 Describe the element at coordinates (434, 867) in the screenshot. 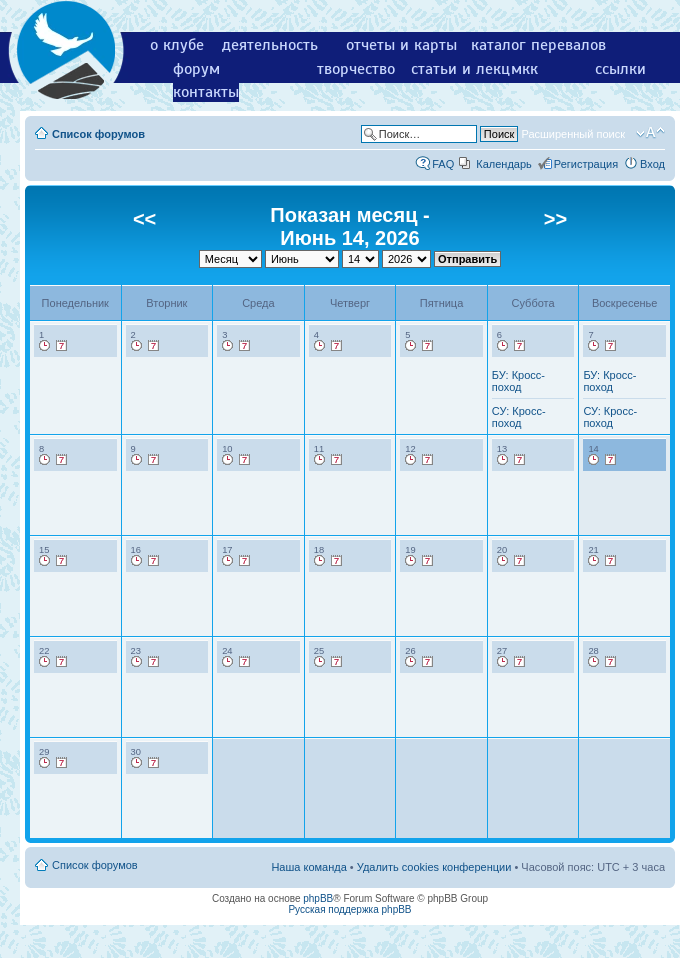

I see `Удалить cookies конференции` at that location.